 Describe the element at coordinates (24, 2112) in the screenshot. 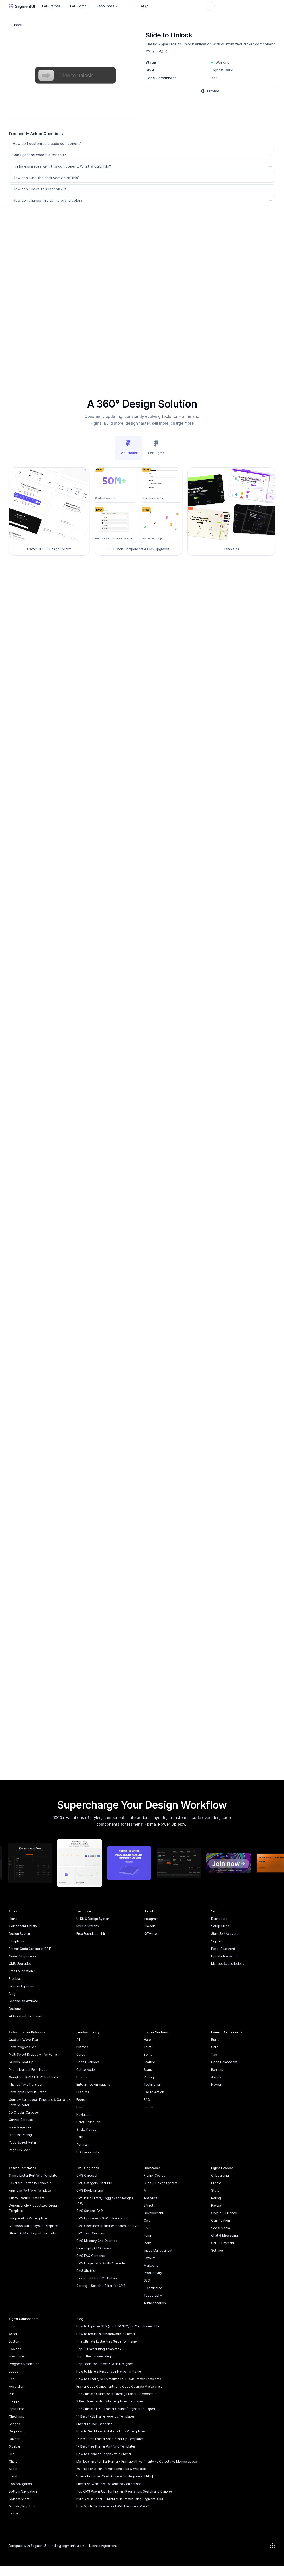

I see `3D Circular Carousel` at that location.